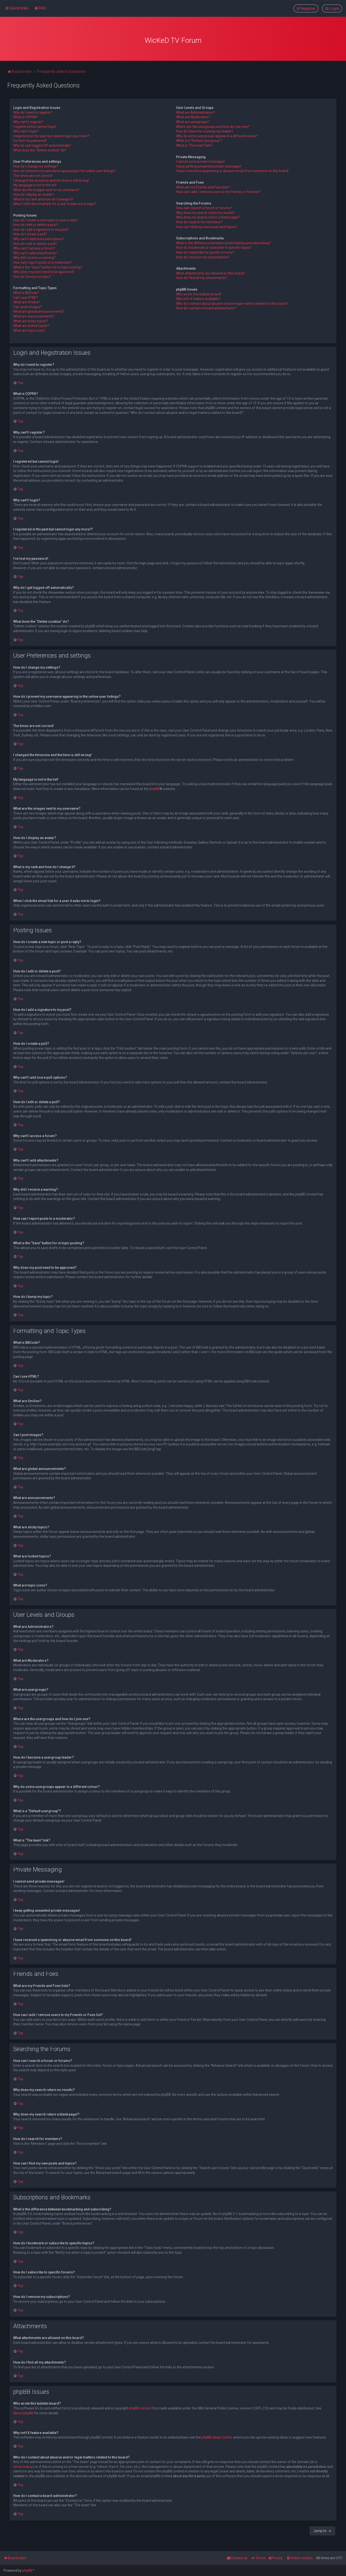 This screenshot has width=346, height=2576. What do you see at coordinates (46, 190) in the screenshot?
I see `What are the images next to my username?` at bounding box center [46, 190].